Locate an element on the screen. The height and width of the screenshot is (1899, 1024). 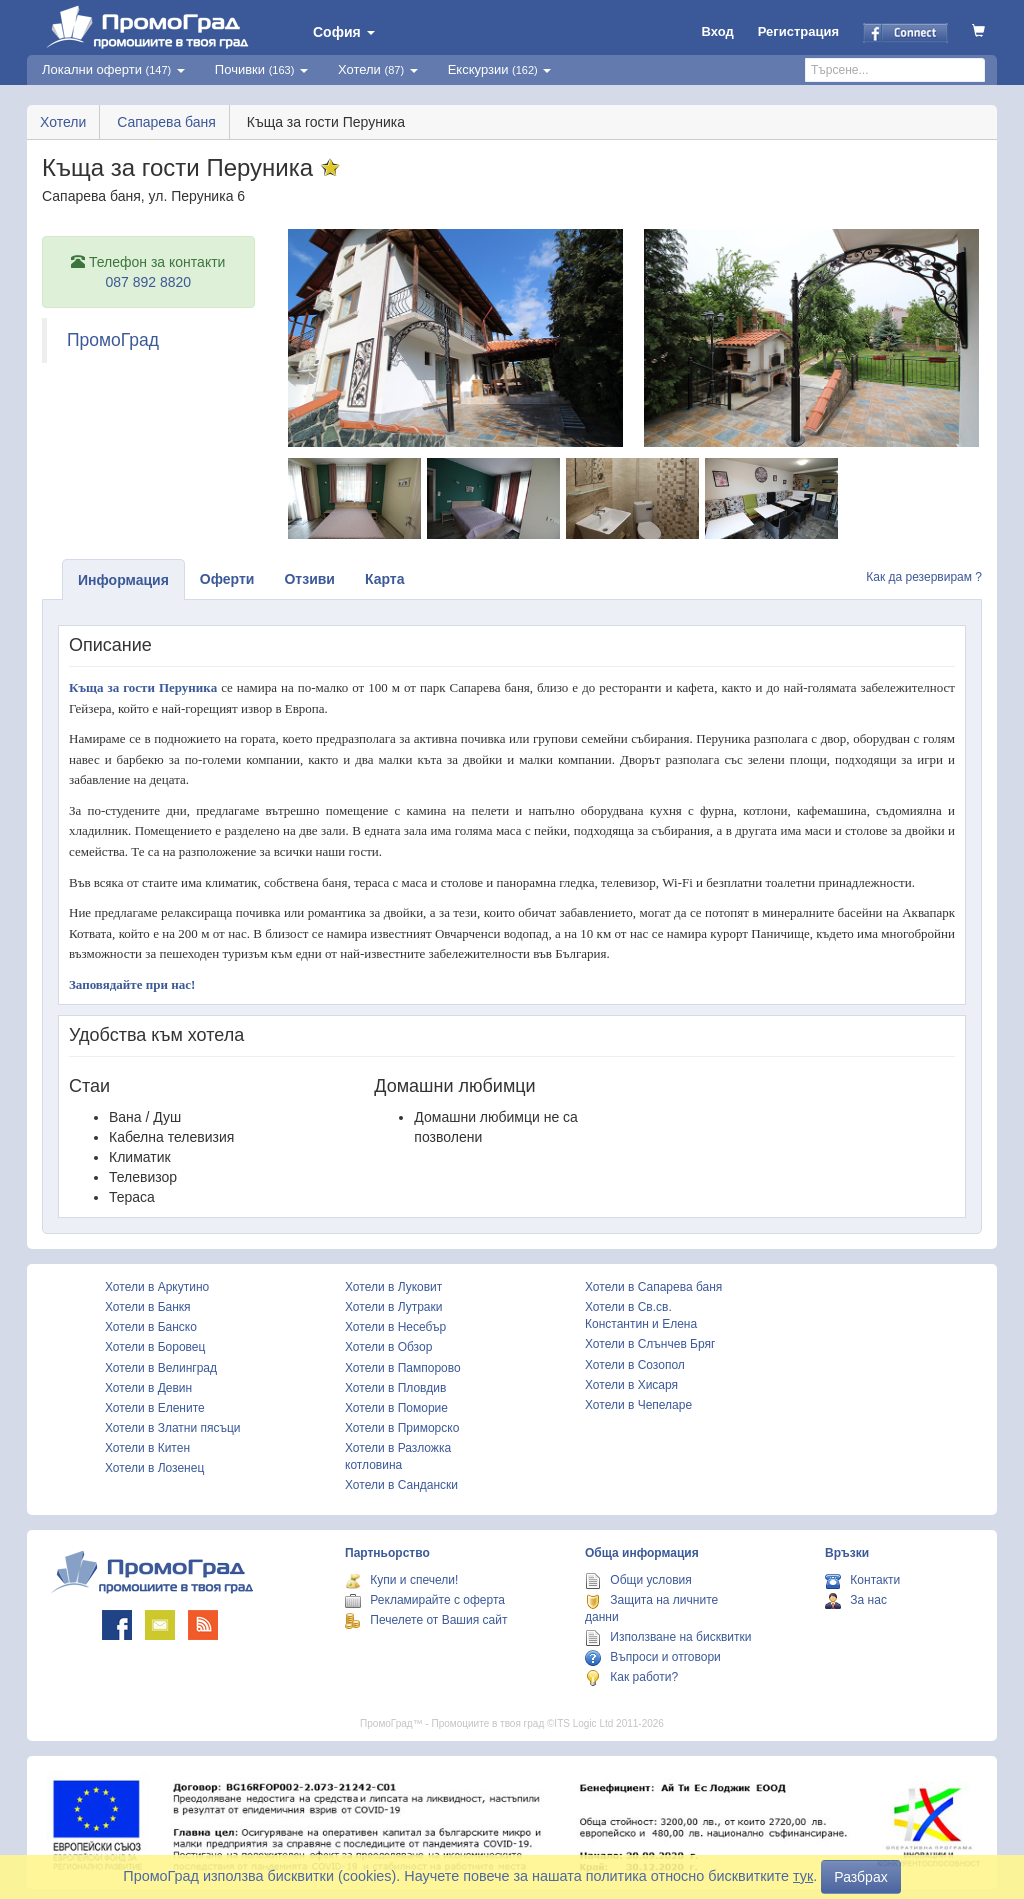
Хотели в Велинград is located at coordinates (161, 1368).